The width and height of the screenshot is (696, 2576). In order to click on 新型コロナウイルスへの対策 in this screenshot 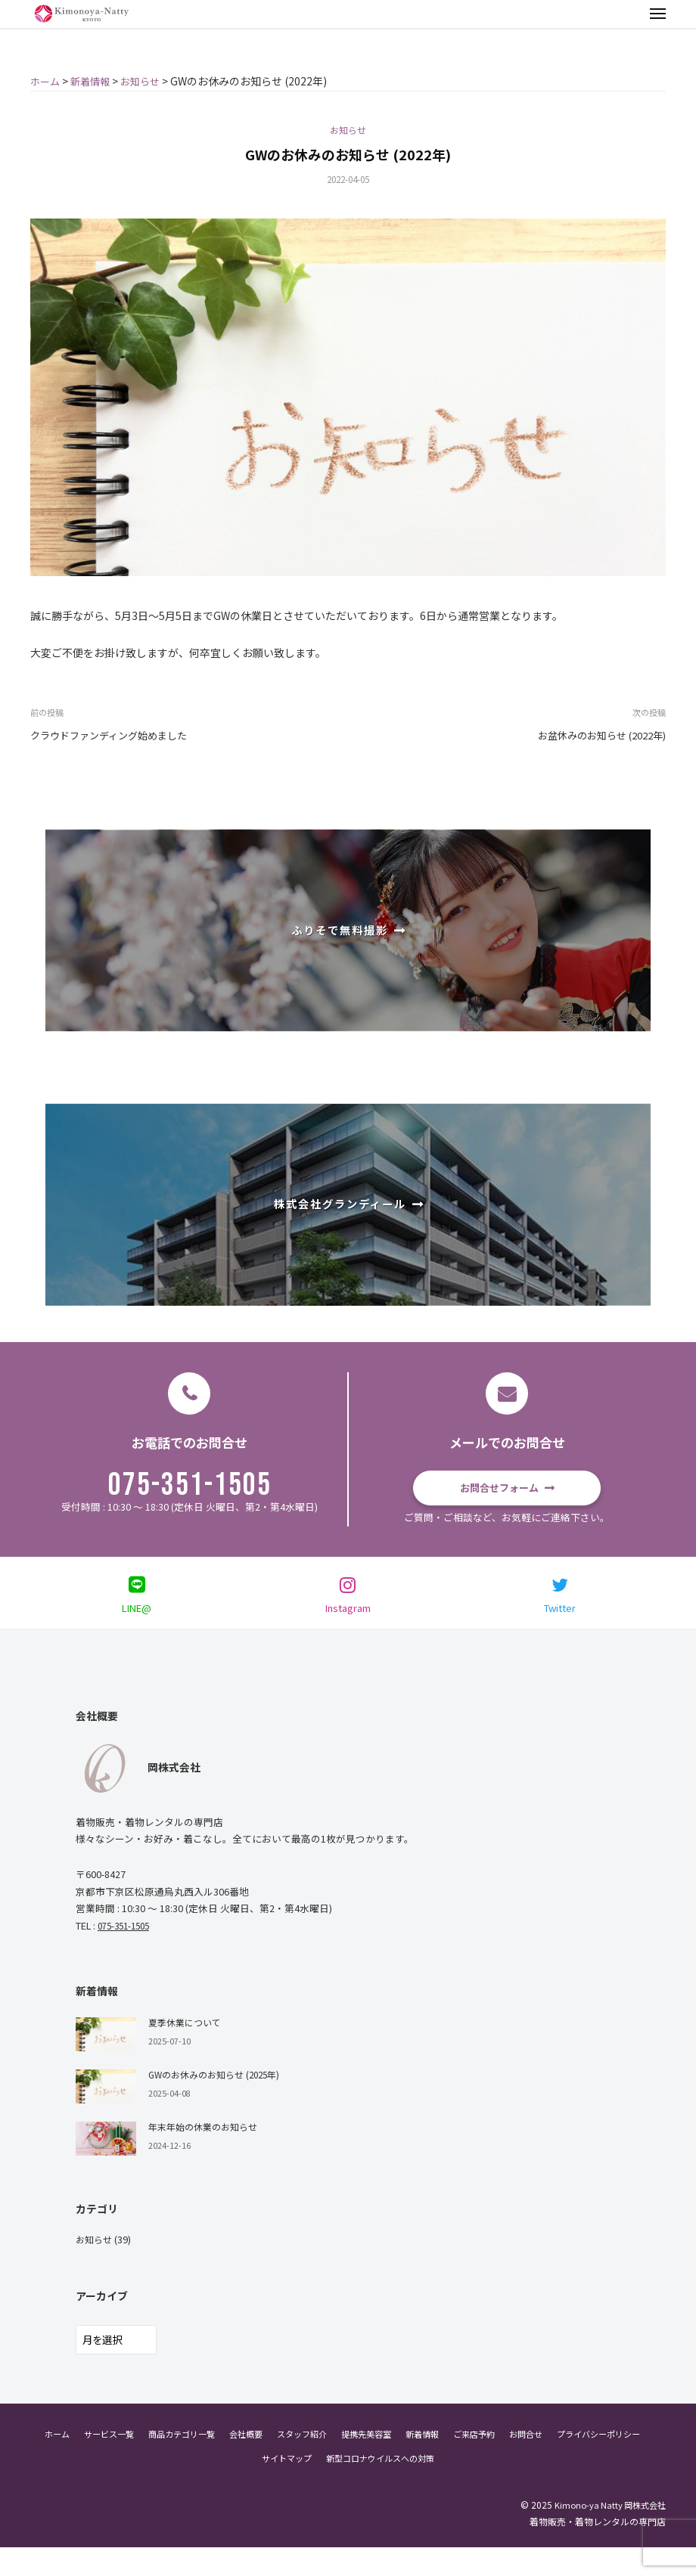, I will do `click(435, 2486)`.